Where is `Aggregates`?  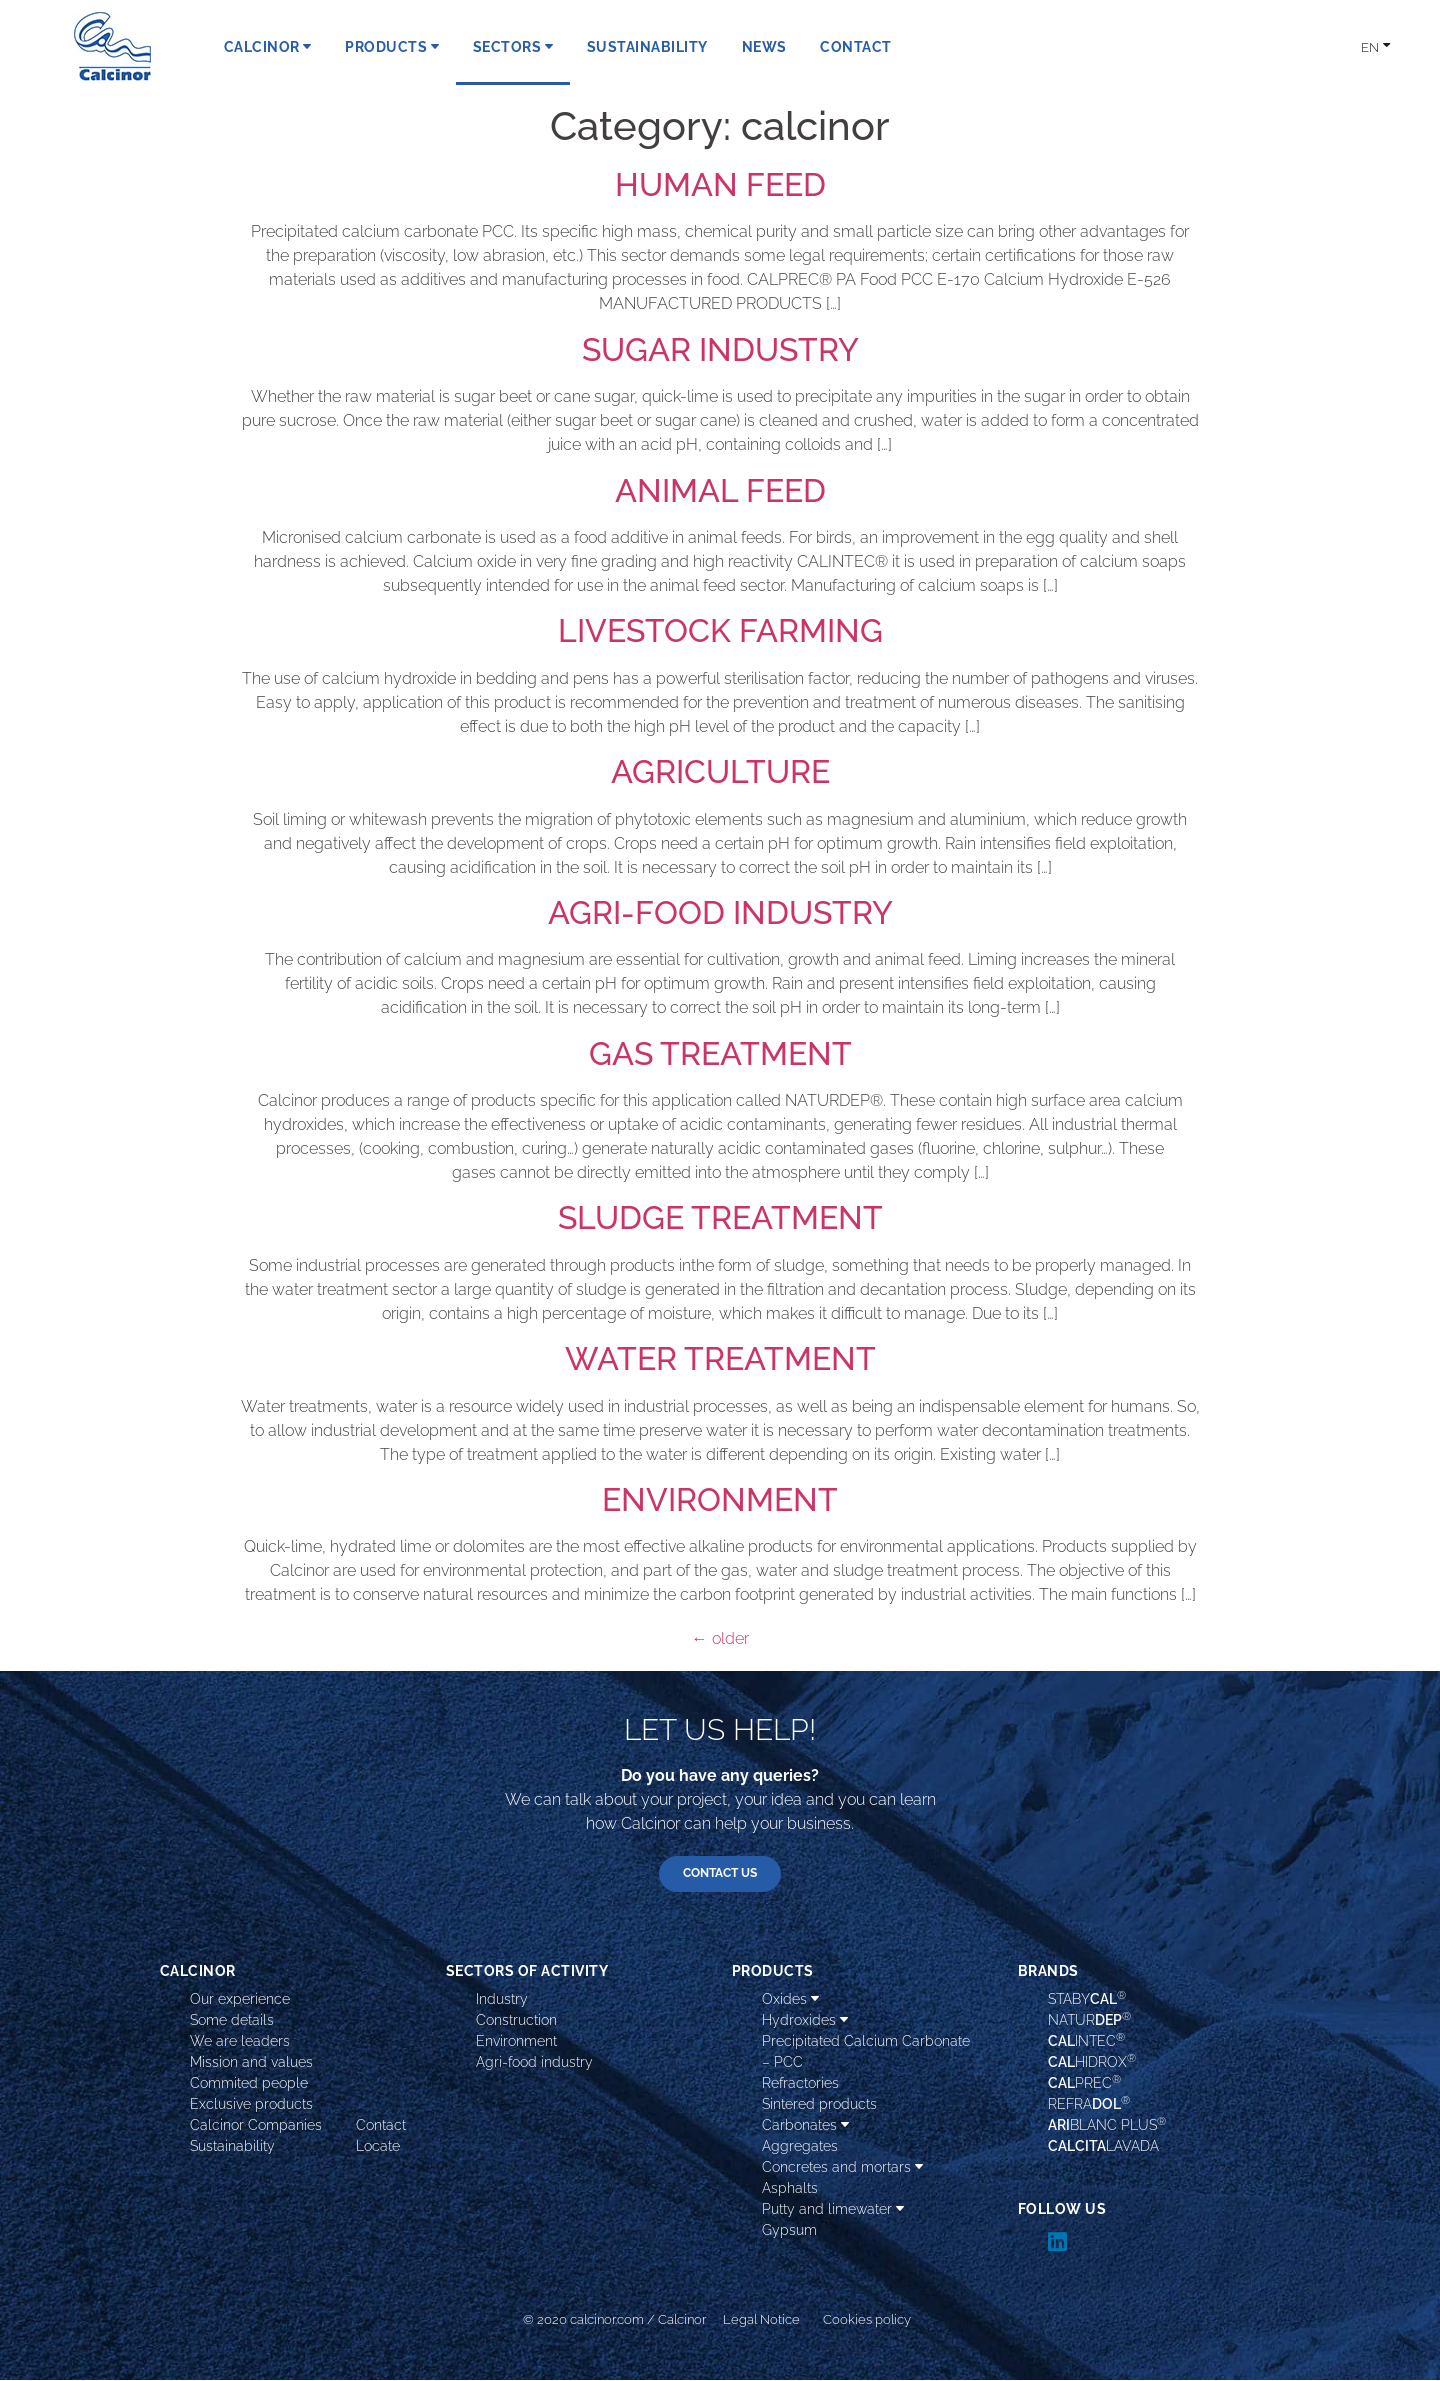
Aggregates is located at coordinates (800, 2147).